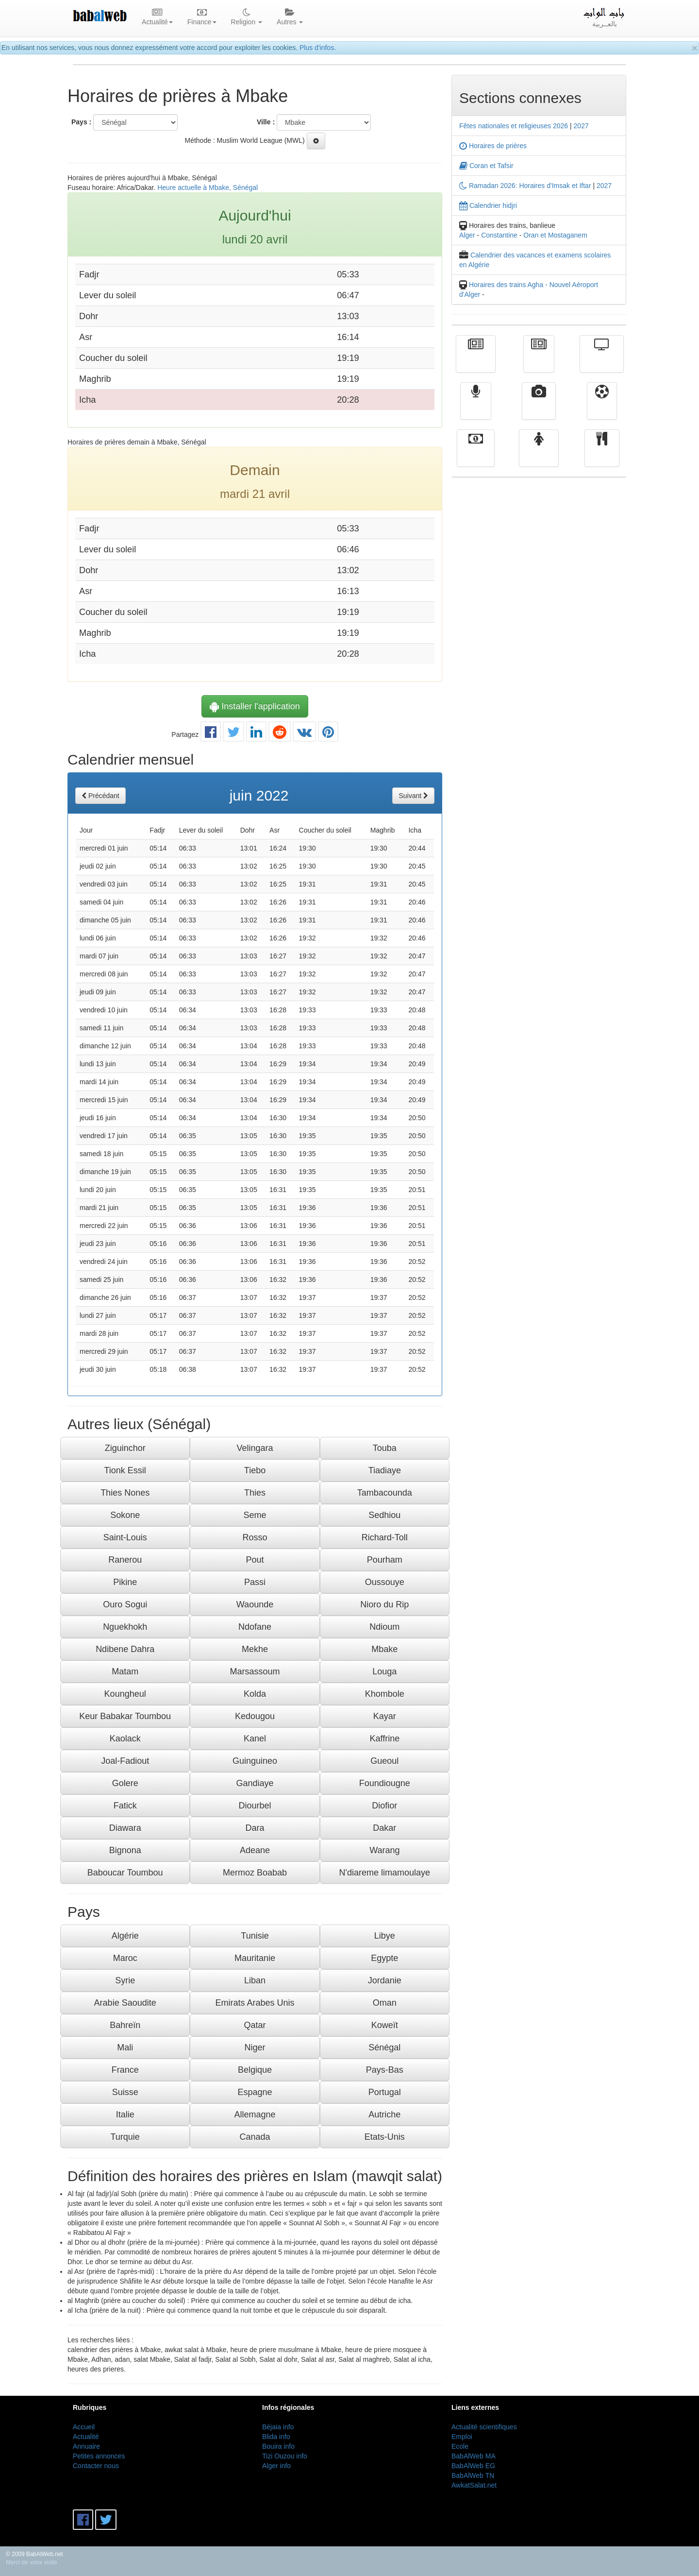  Describe the element at coordinates (384, 1850) in the screenshot. I see `Warang` at that location.